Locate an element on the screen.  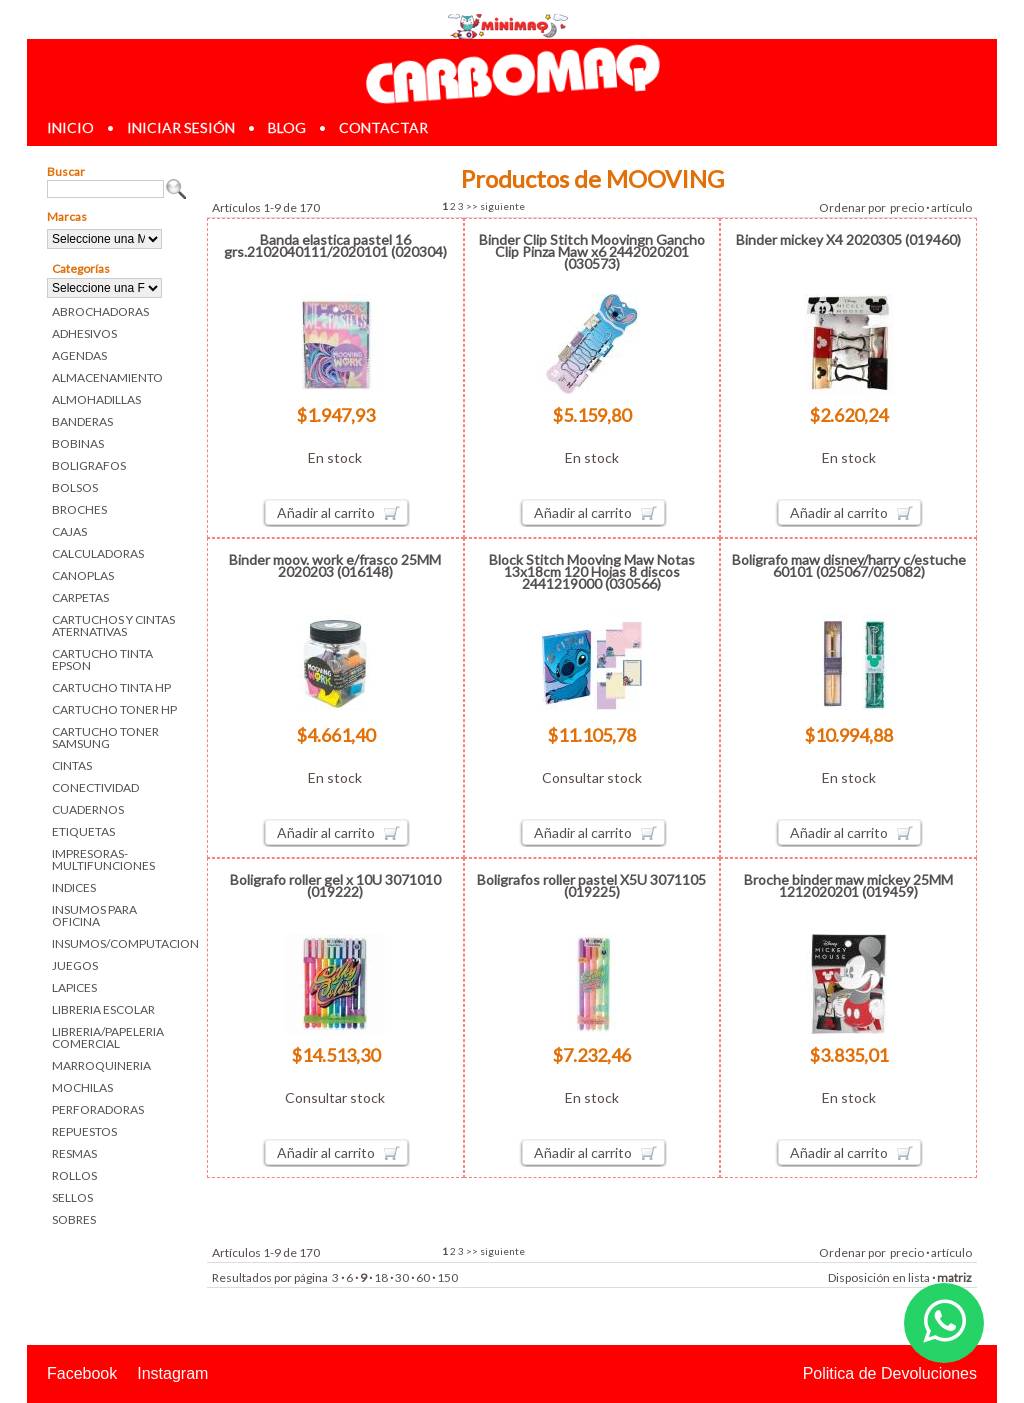
Librerias en Parana Carbomaq Insumos is located at coordinates (512, 73).